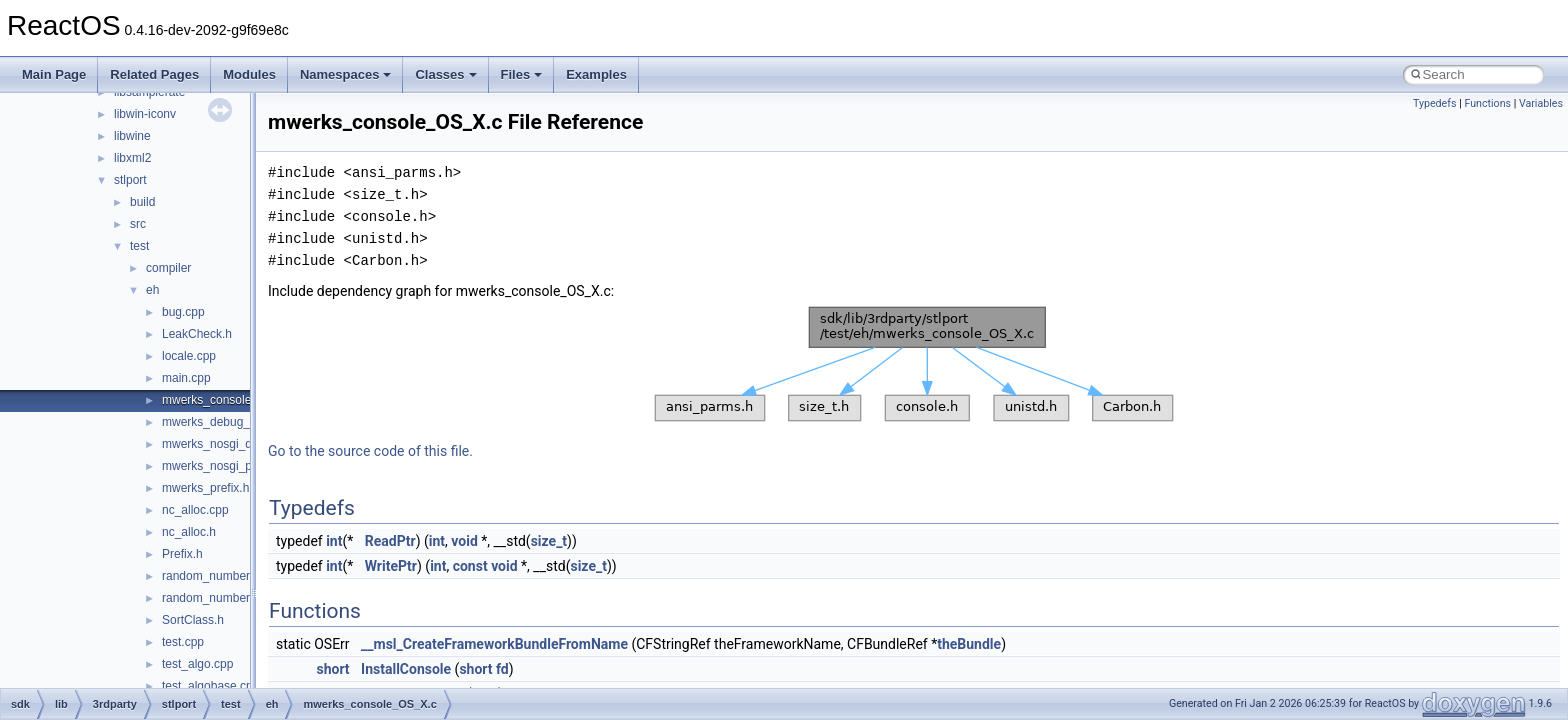 The width and height of the screenshot is (1568, 720). Describe the element at coordinates (464, 541) in the screenshot. I see `void` at that location.